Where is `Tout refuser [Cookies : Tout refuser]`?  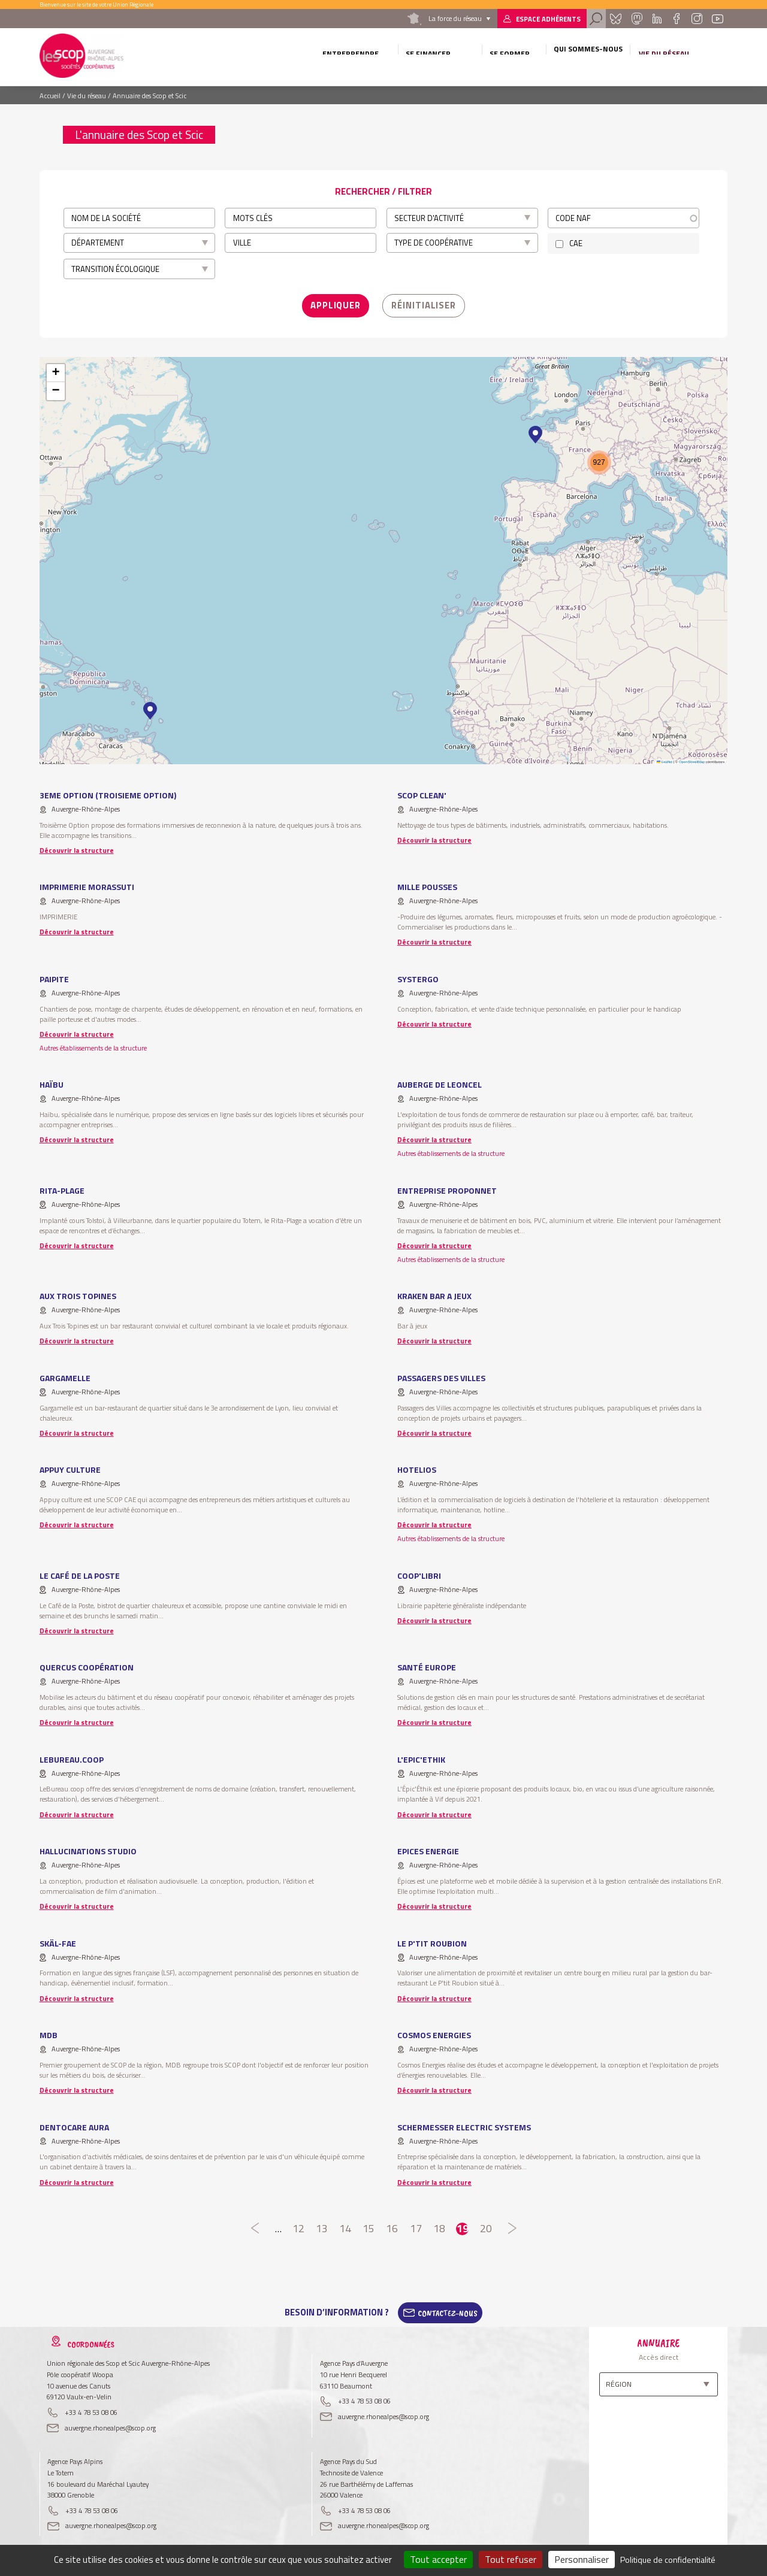
Tout refuser [Cookies : Tout refuser] is located at coordinates (510, 2559).